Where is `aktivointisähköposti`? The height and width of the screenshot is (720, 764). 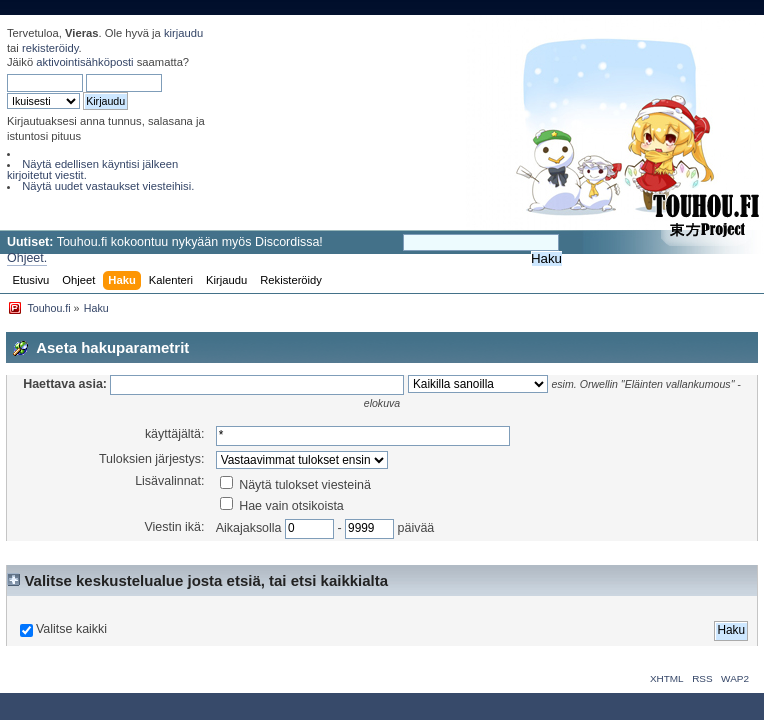 aktivointisähköposti is located at coordinates (84, 62).